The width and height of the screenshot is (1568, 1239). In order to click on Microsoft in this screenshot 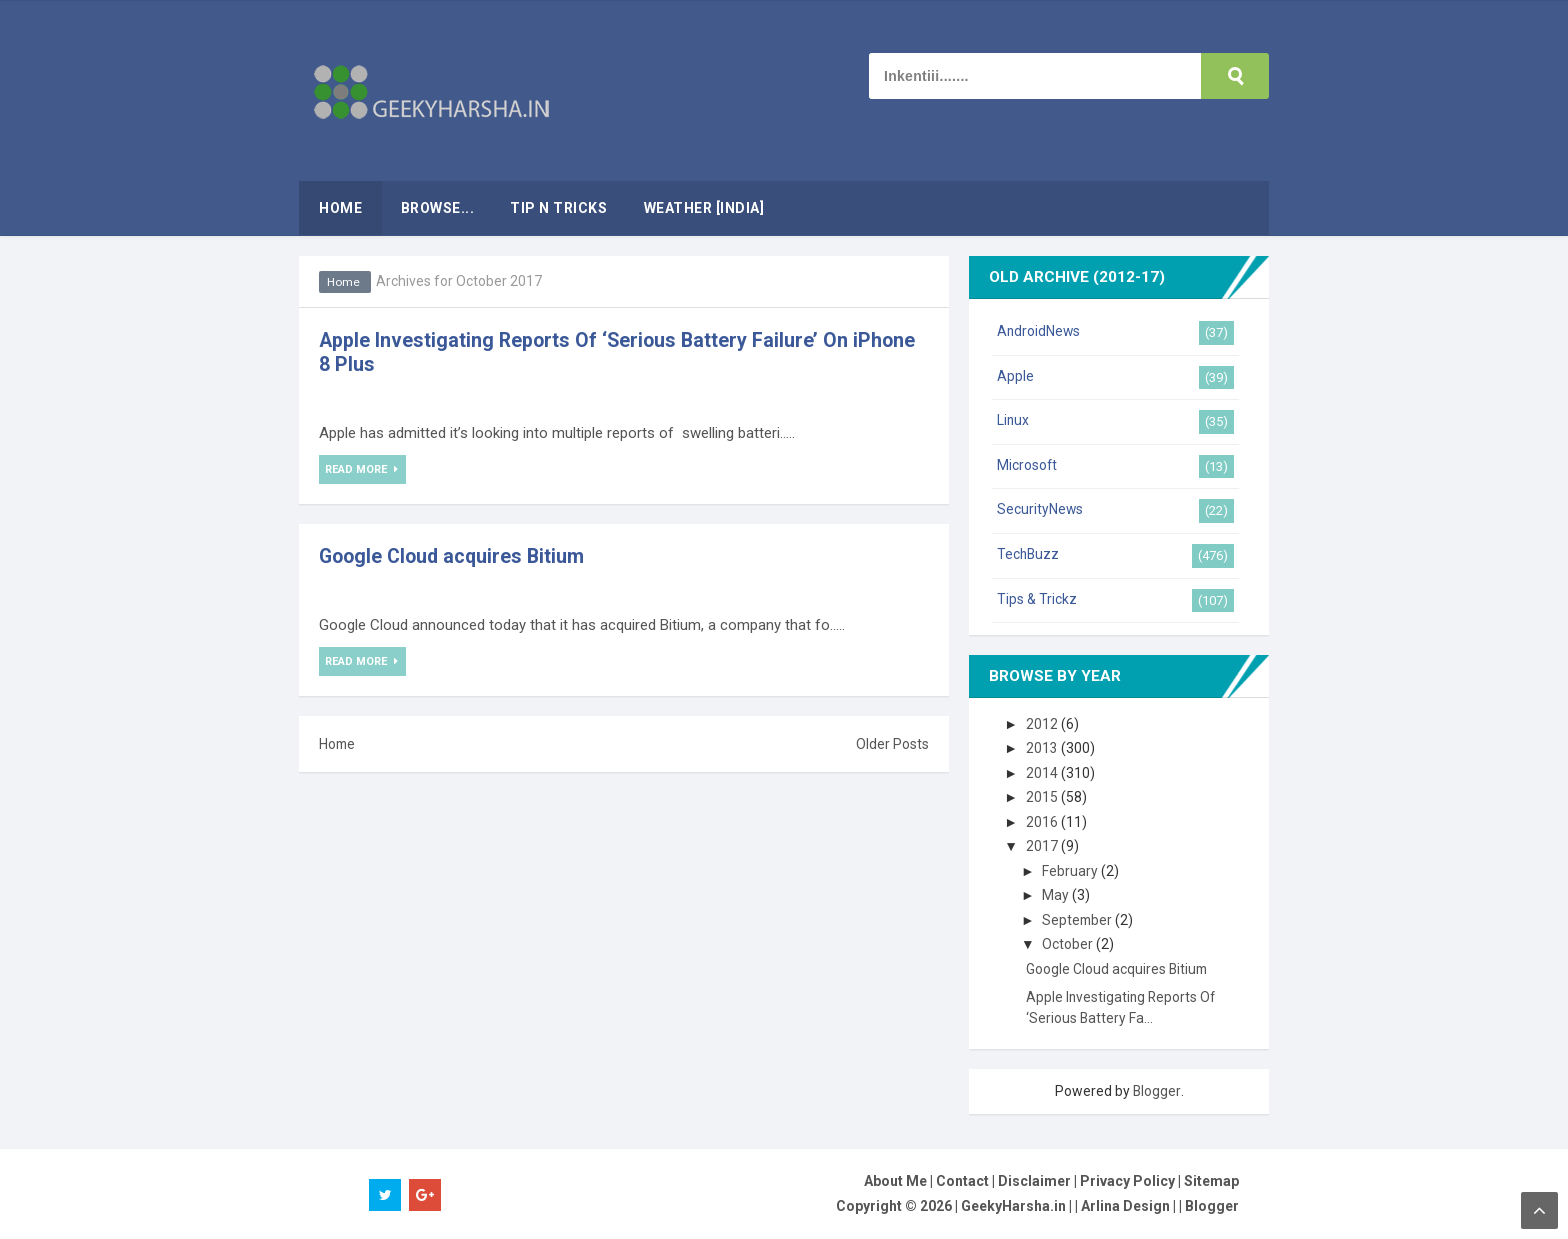, I will do `click(1027, 465)`.